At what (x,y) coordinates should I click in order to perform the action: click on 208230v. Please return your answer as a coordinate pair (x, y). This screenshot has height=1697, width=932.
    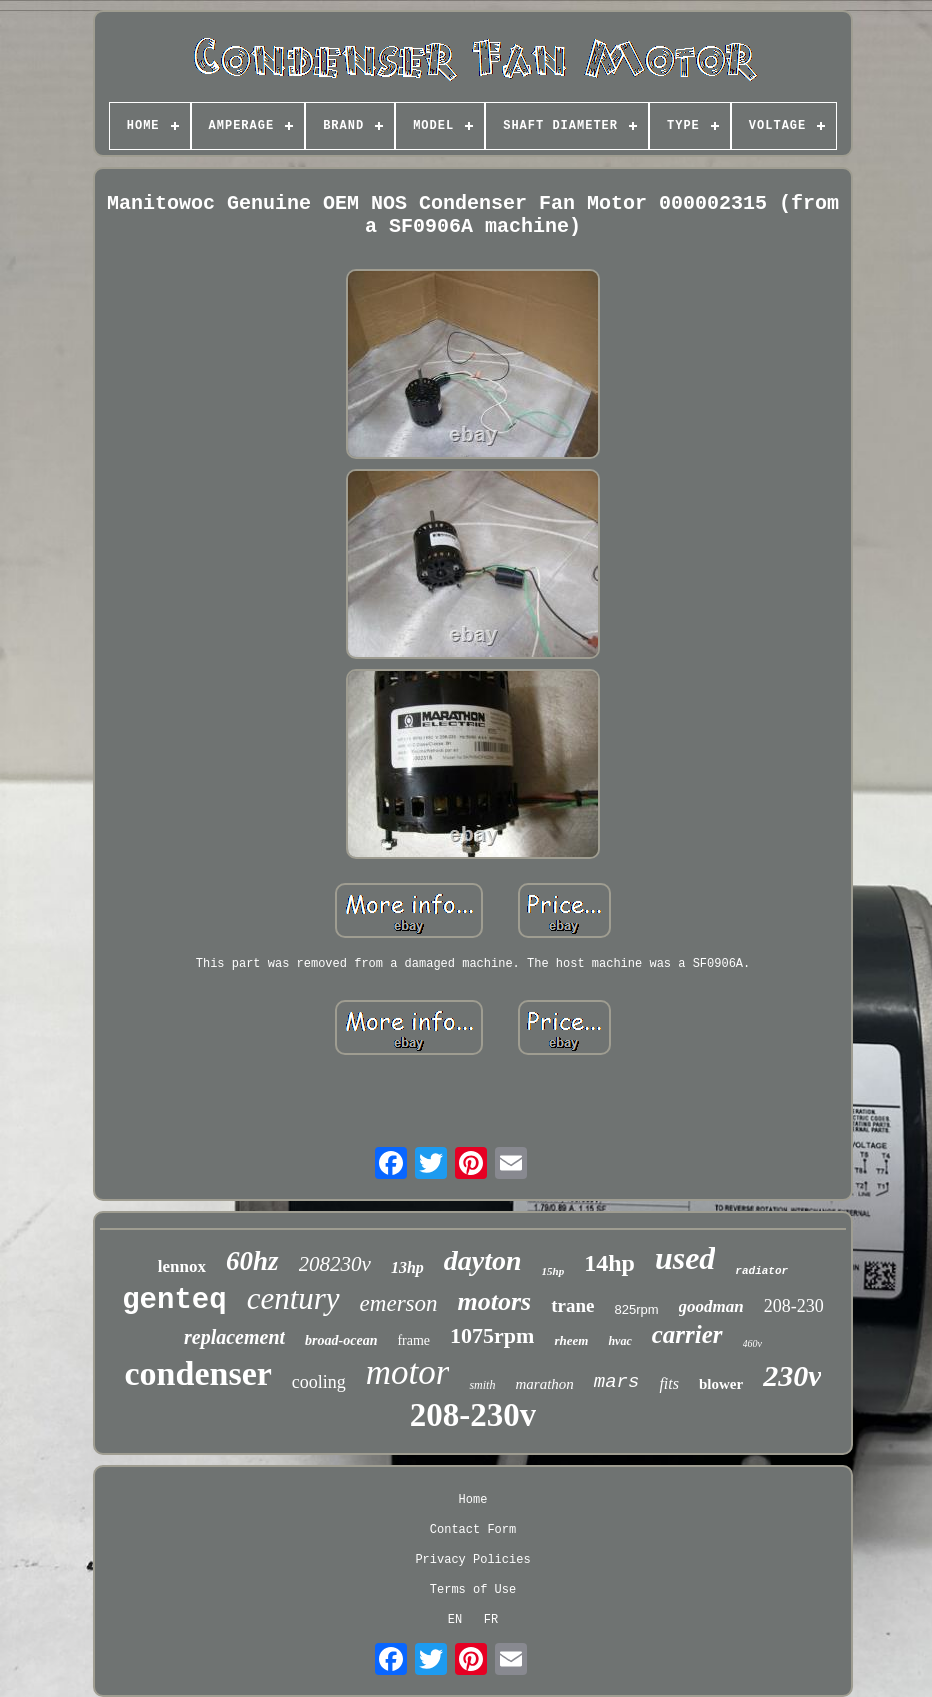
    Looking at the image, I should click on (335, 1264).